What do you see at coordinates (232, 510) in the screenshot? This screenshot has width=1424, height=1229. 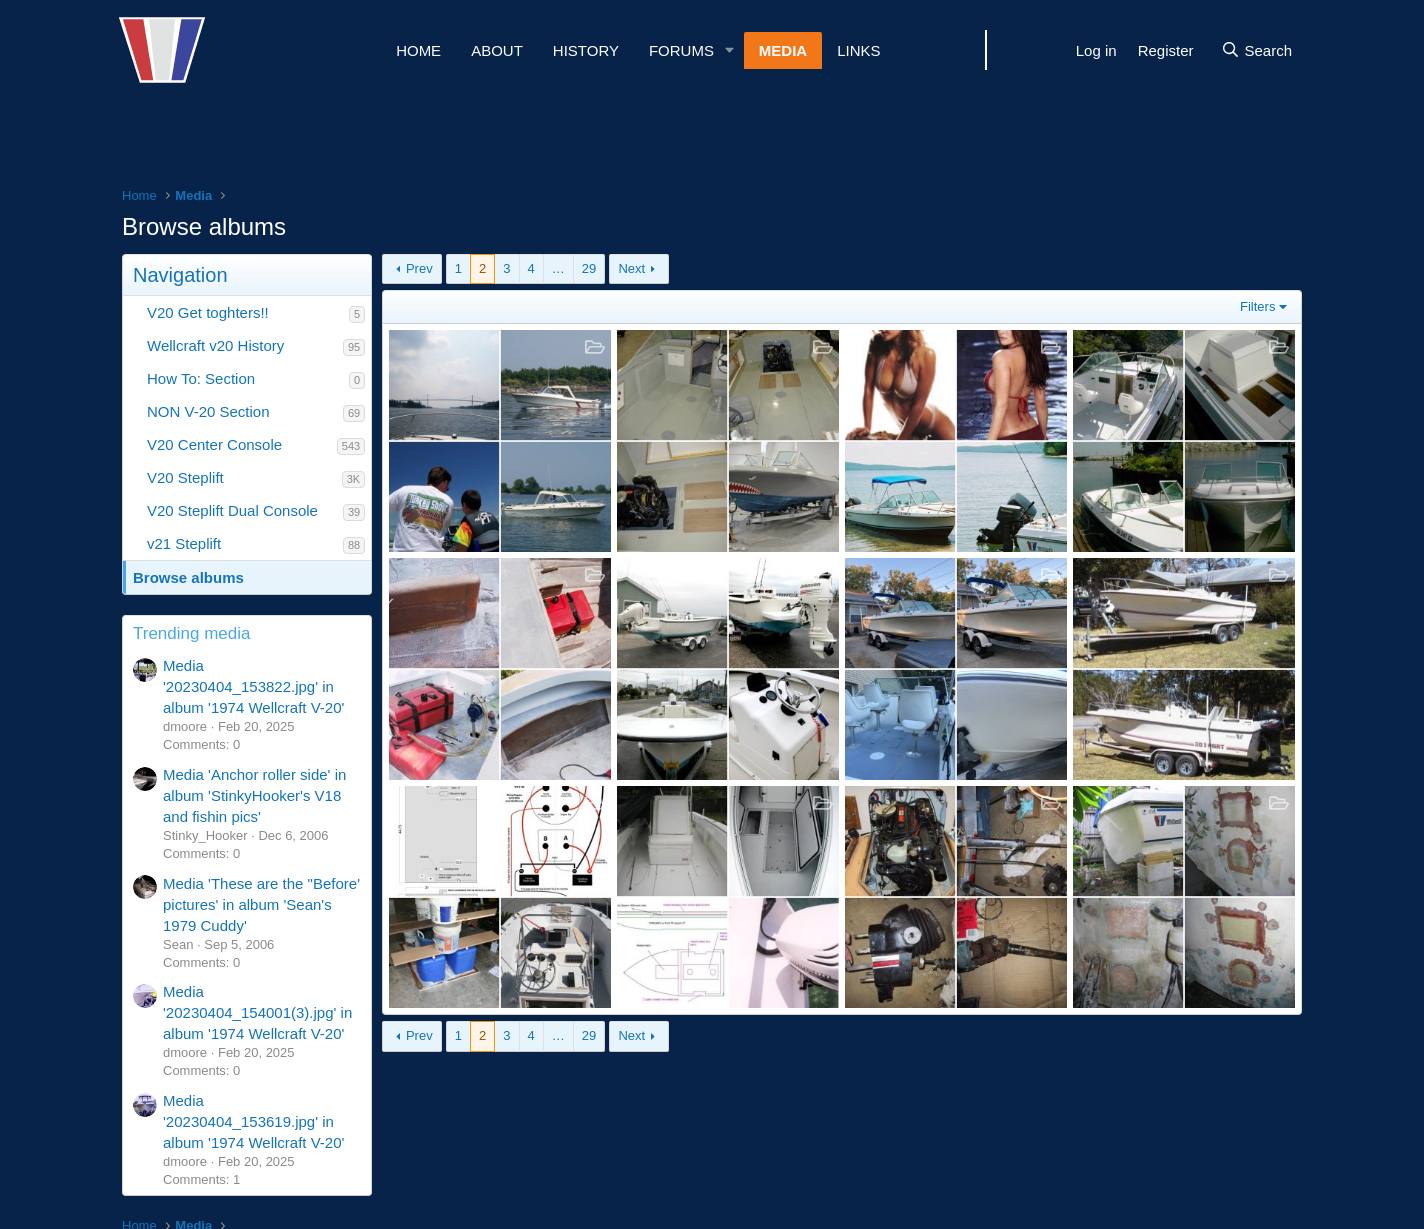 I see `V20 Steplift Dual Console` at bounding box center [232, 510].